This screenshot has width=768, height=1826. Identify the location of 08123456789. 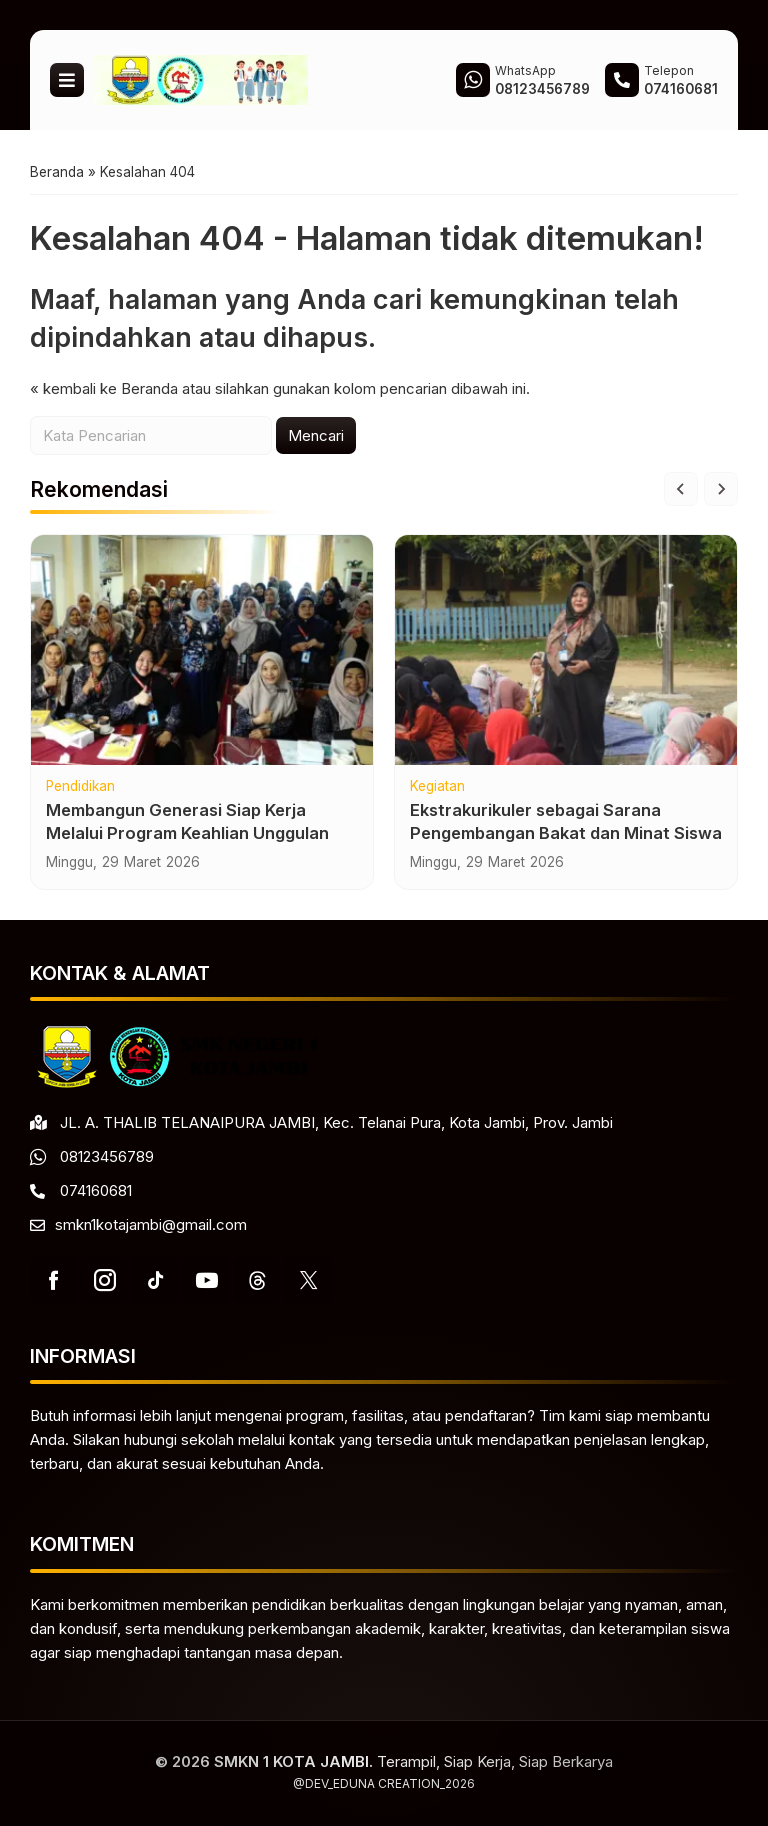
(107, 1156).